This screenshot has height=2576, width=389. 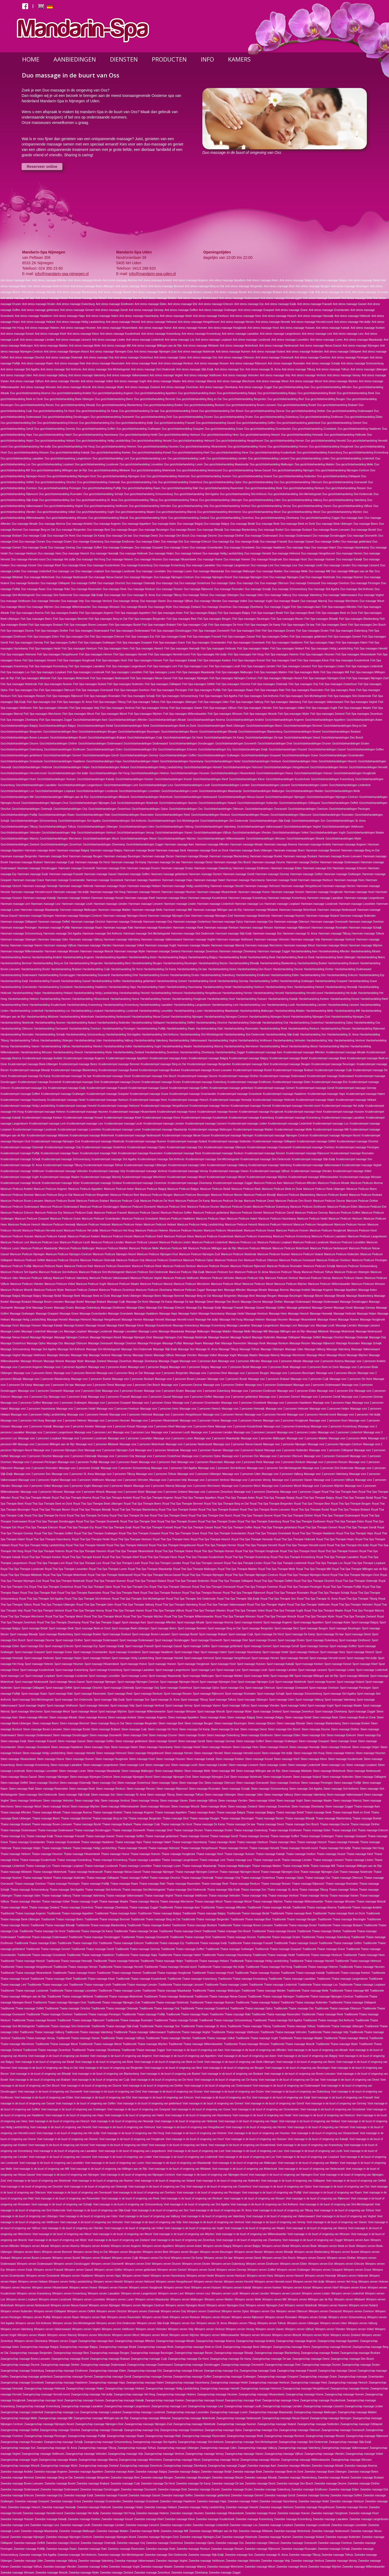 I want to click on Sport massage Lent, so click(x=203, y=1669).